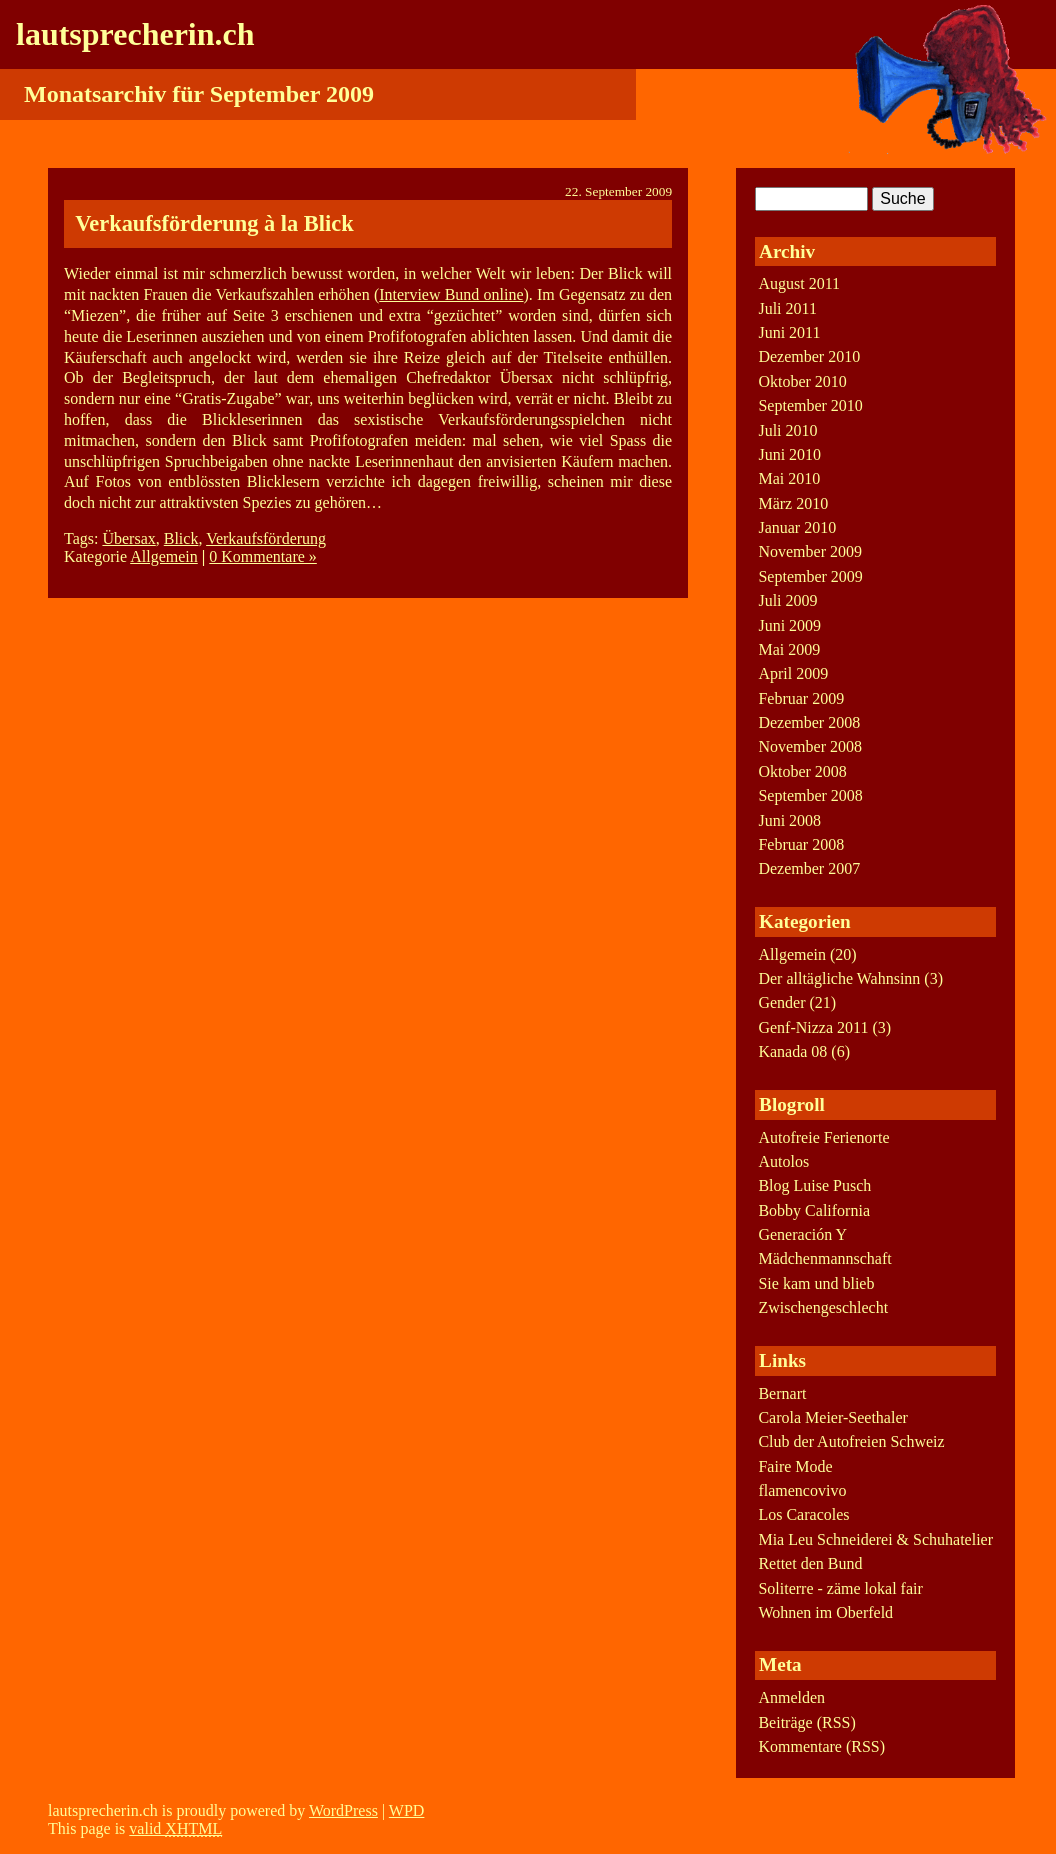 The image size is (1056, 1854). What do you see at coordinates (821, 1746) in the screenshot?
I see `Kommentare (RSS)` at bounding box center [821, 1746].